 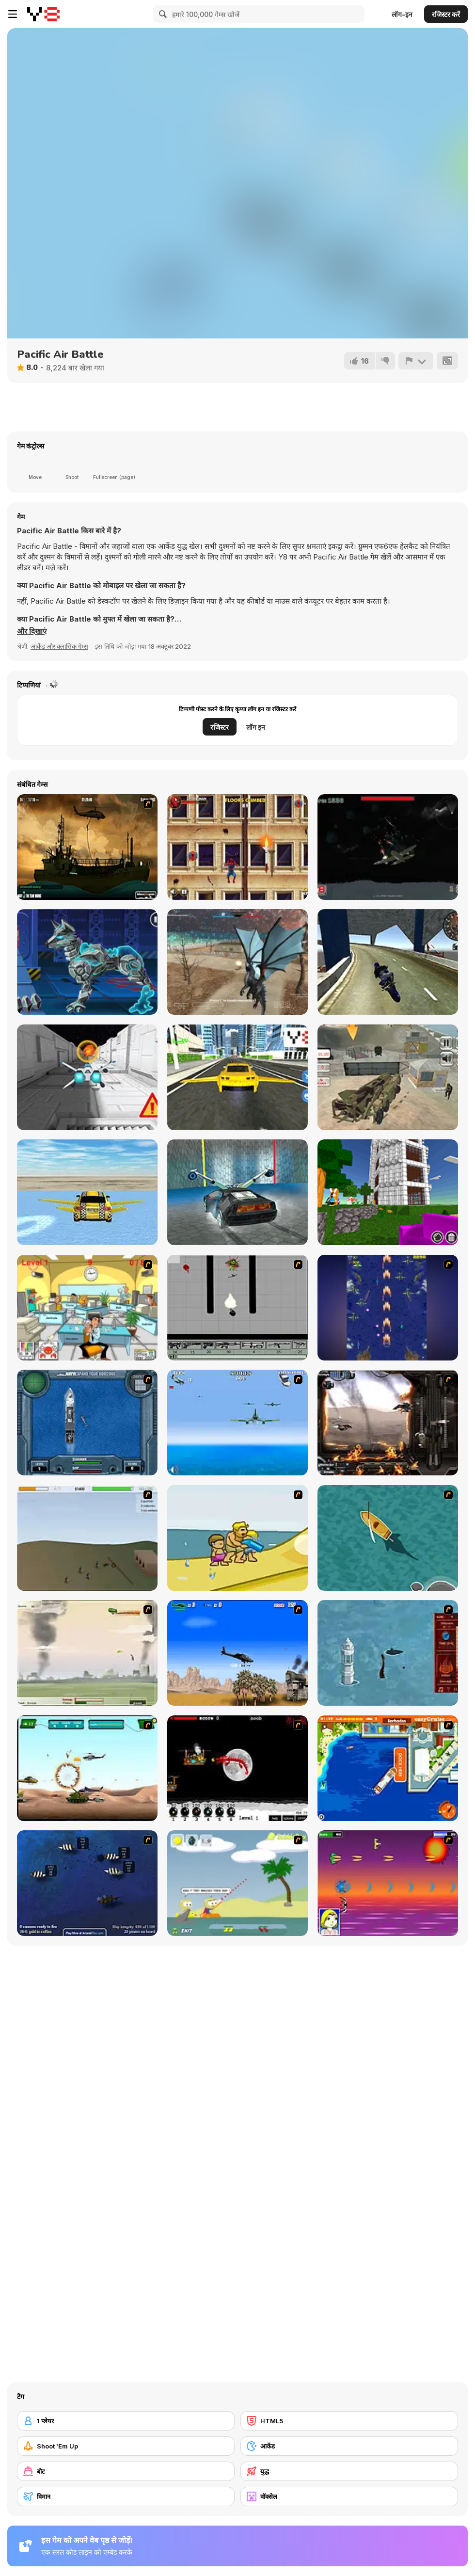 I want to click on [Search], so click(x=161, y=14).